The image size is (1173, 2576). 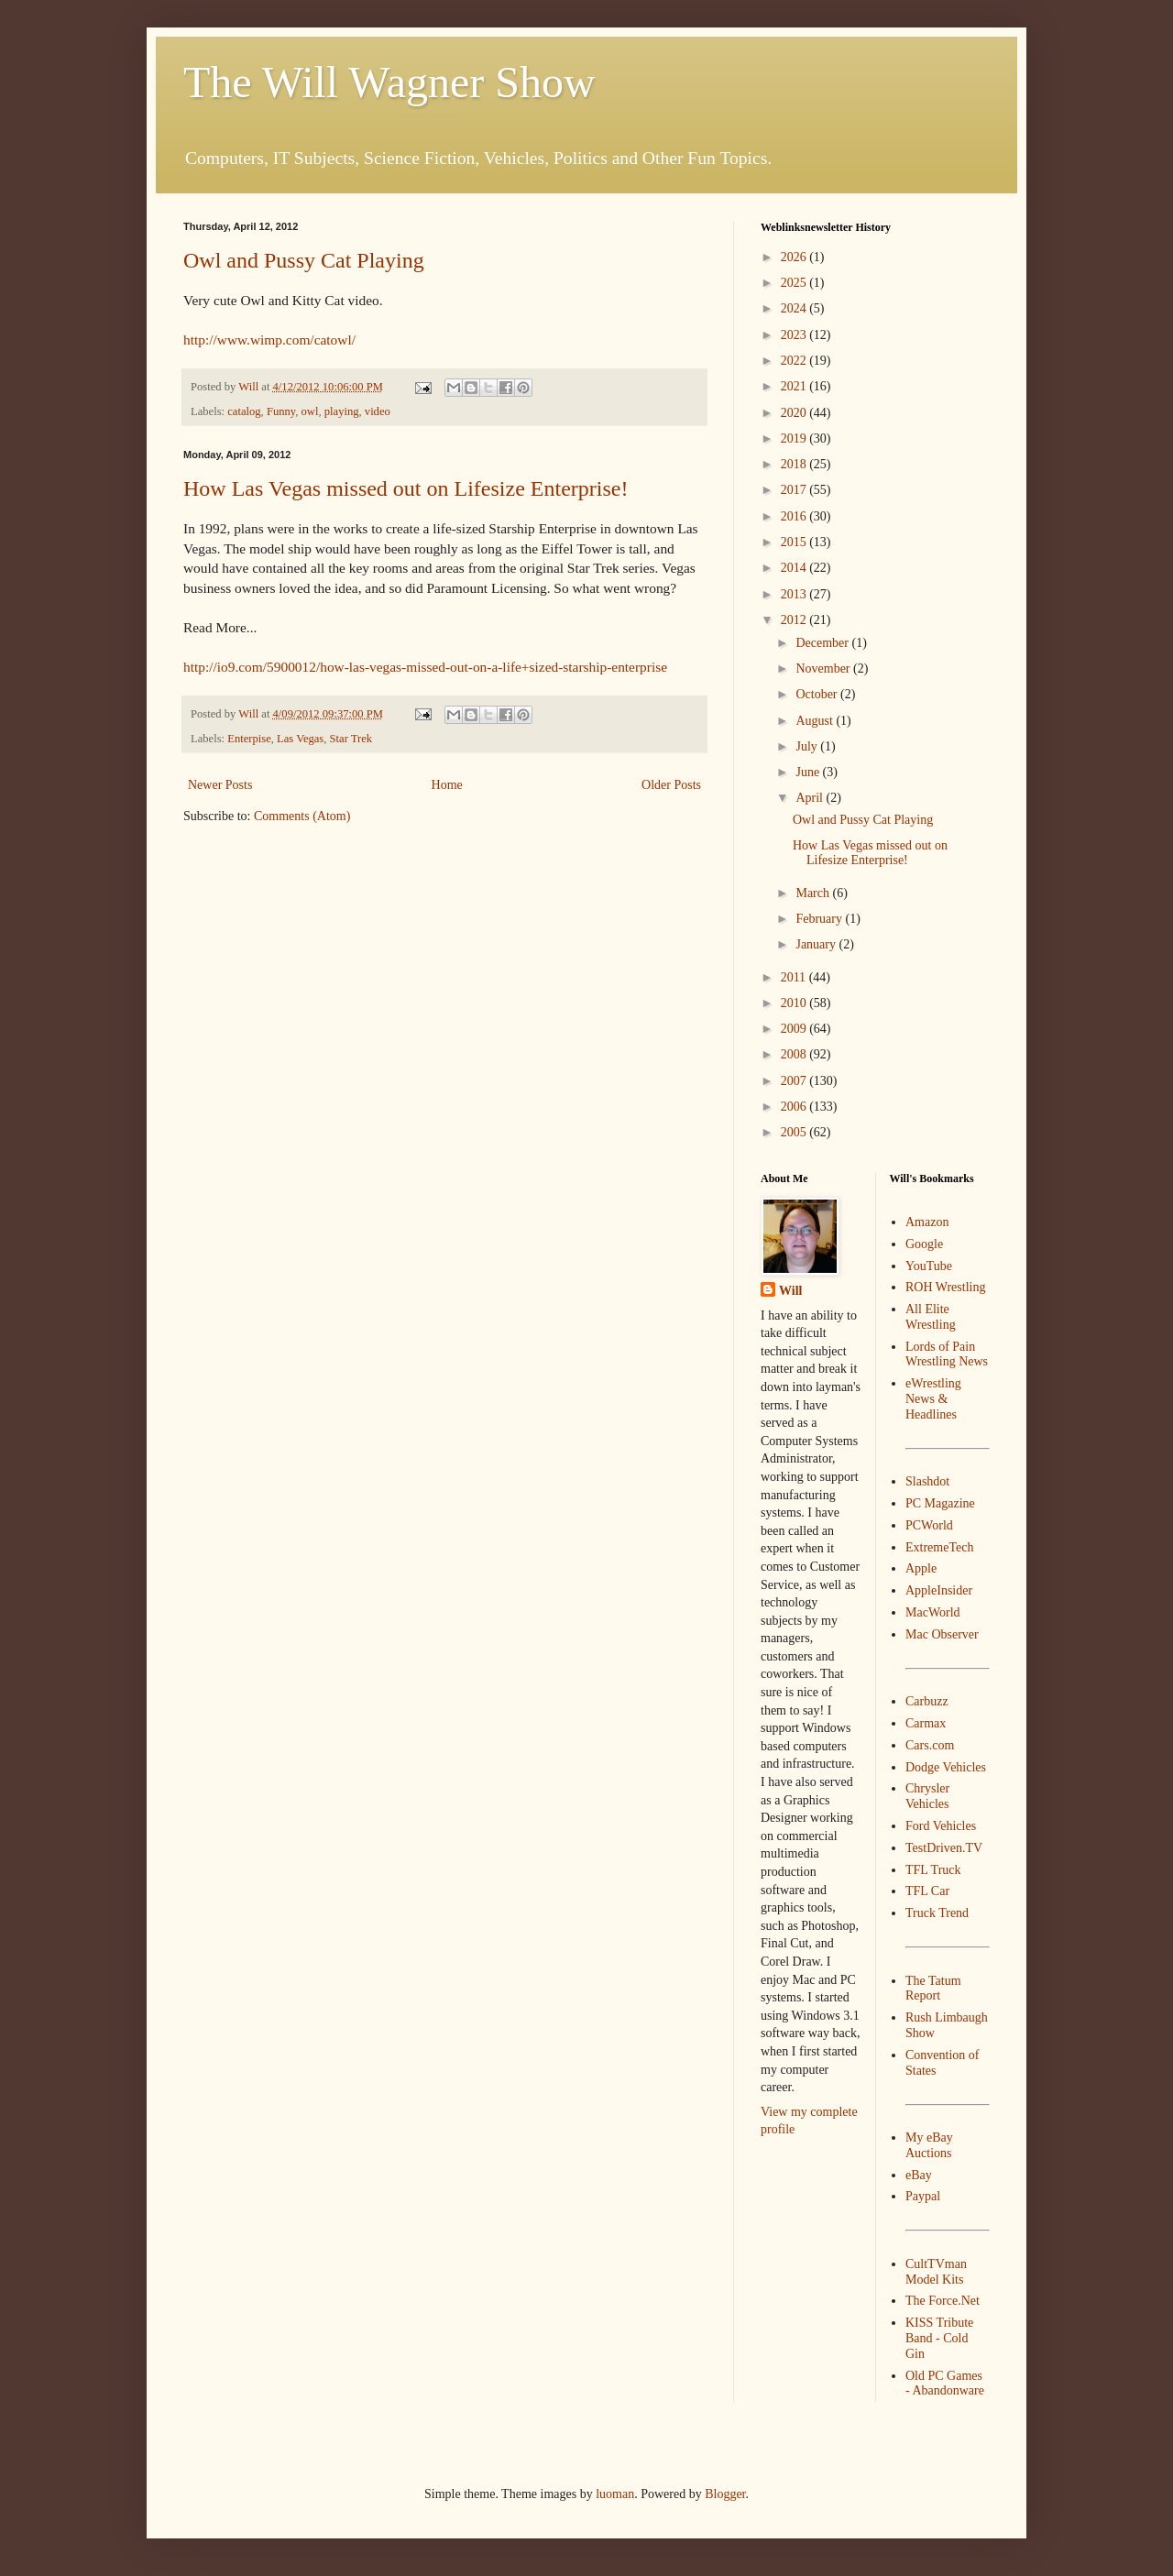 I want to click on MacWorld, so click(x=932, y=1612).